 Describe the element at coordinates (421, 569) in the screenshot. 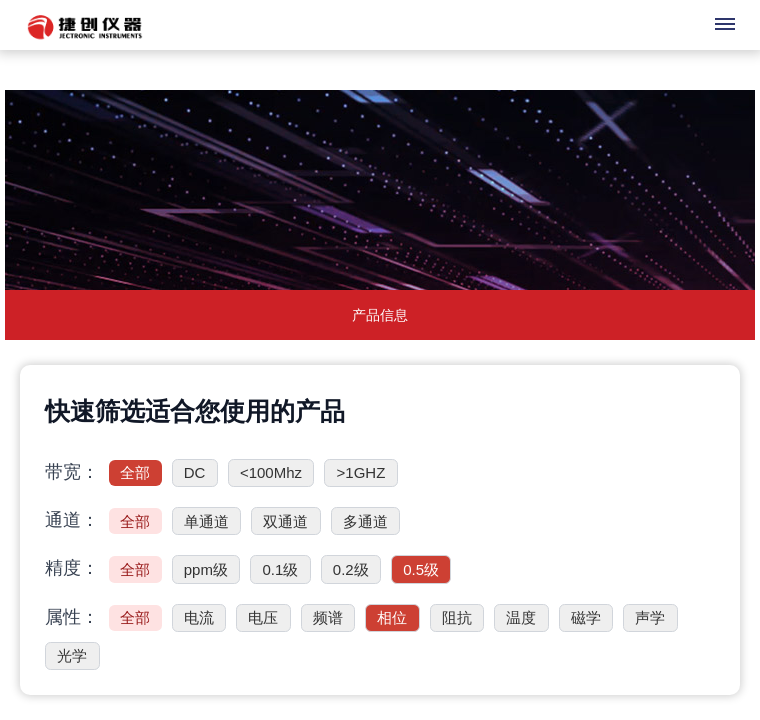

I see `0.5级` at that location.